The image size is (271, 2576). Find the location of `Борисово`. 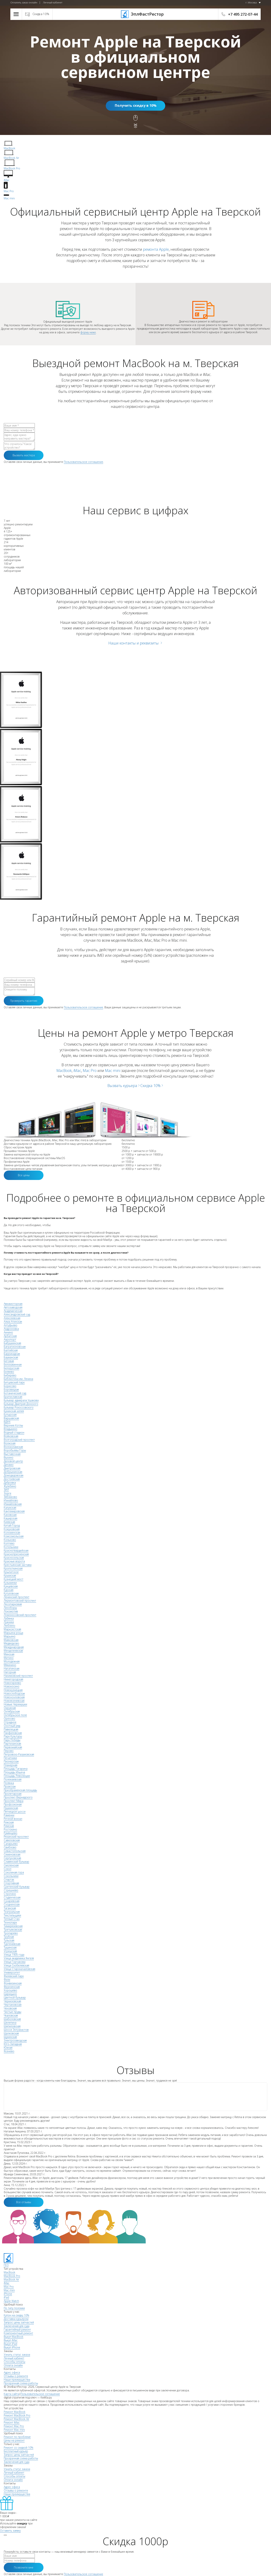

Борисово is located at coordinates (10, 1386).